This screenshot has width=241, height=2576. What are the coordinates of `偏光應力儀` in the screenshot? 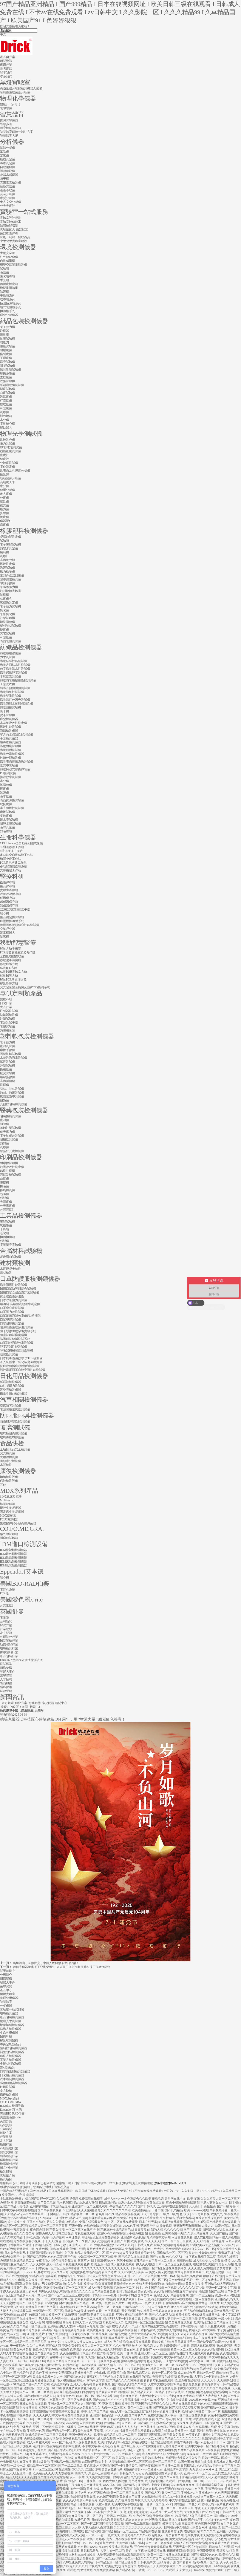 It's located at (7, 1131).